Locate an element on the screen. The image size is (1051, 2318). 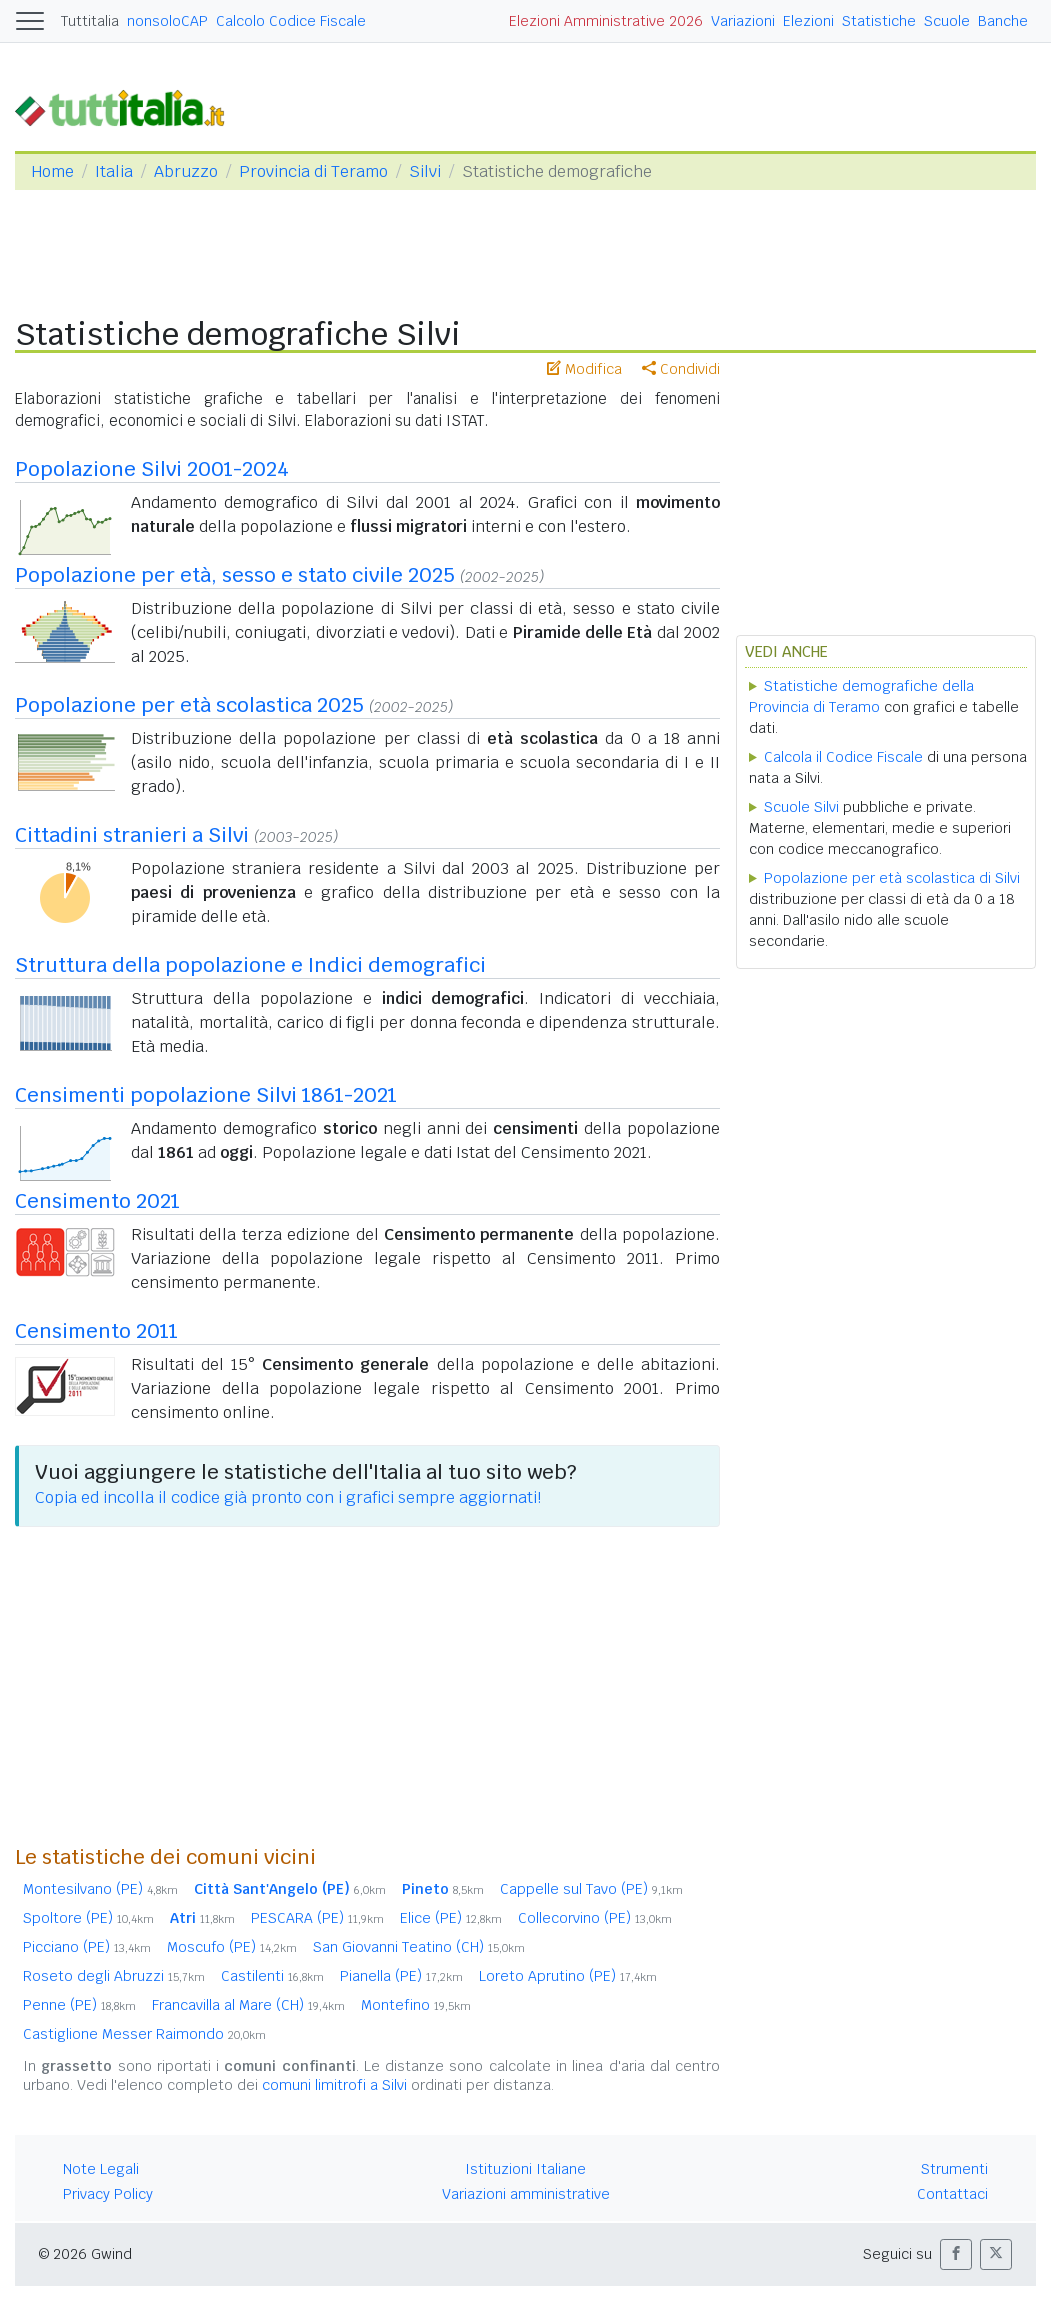
Modifica is located at coordinates (584, 369).